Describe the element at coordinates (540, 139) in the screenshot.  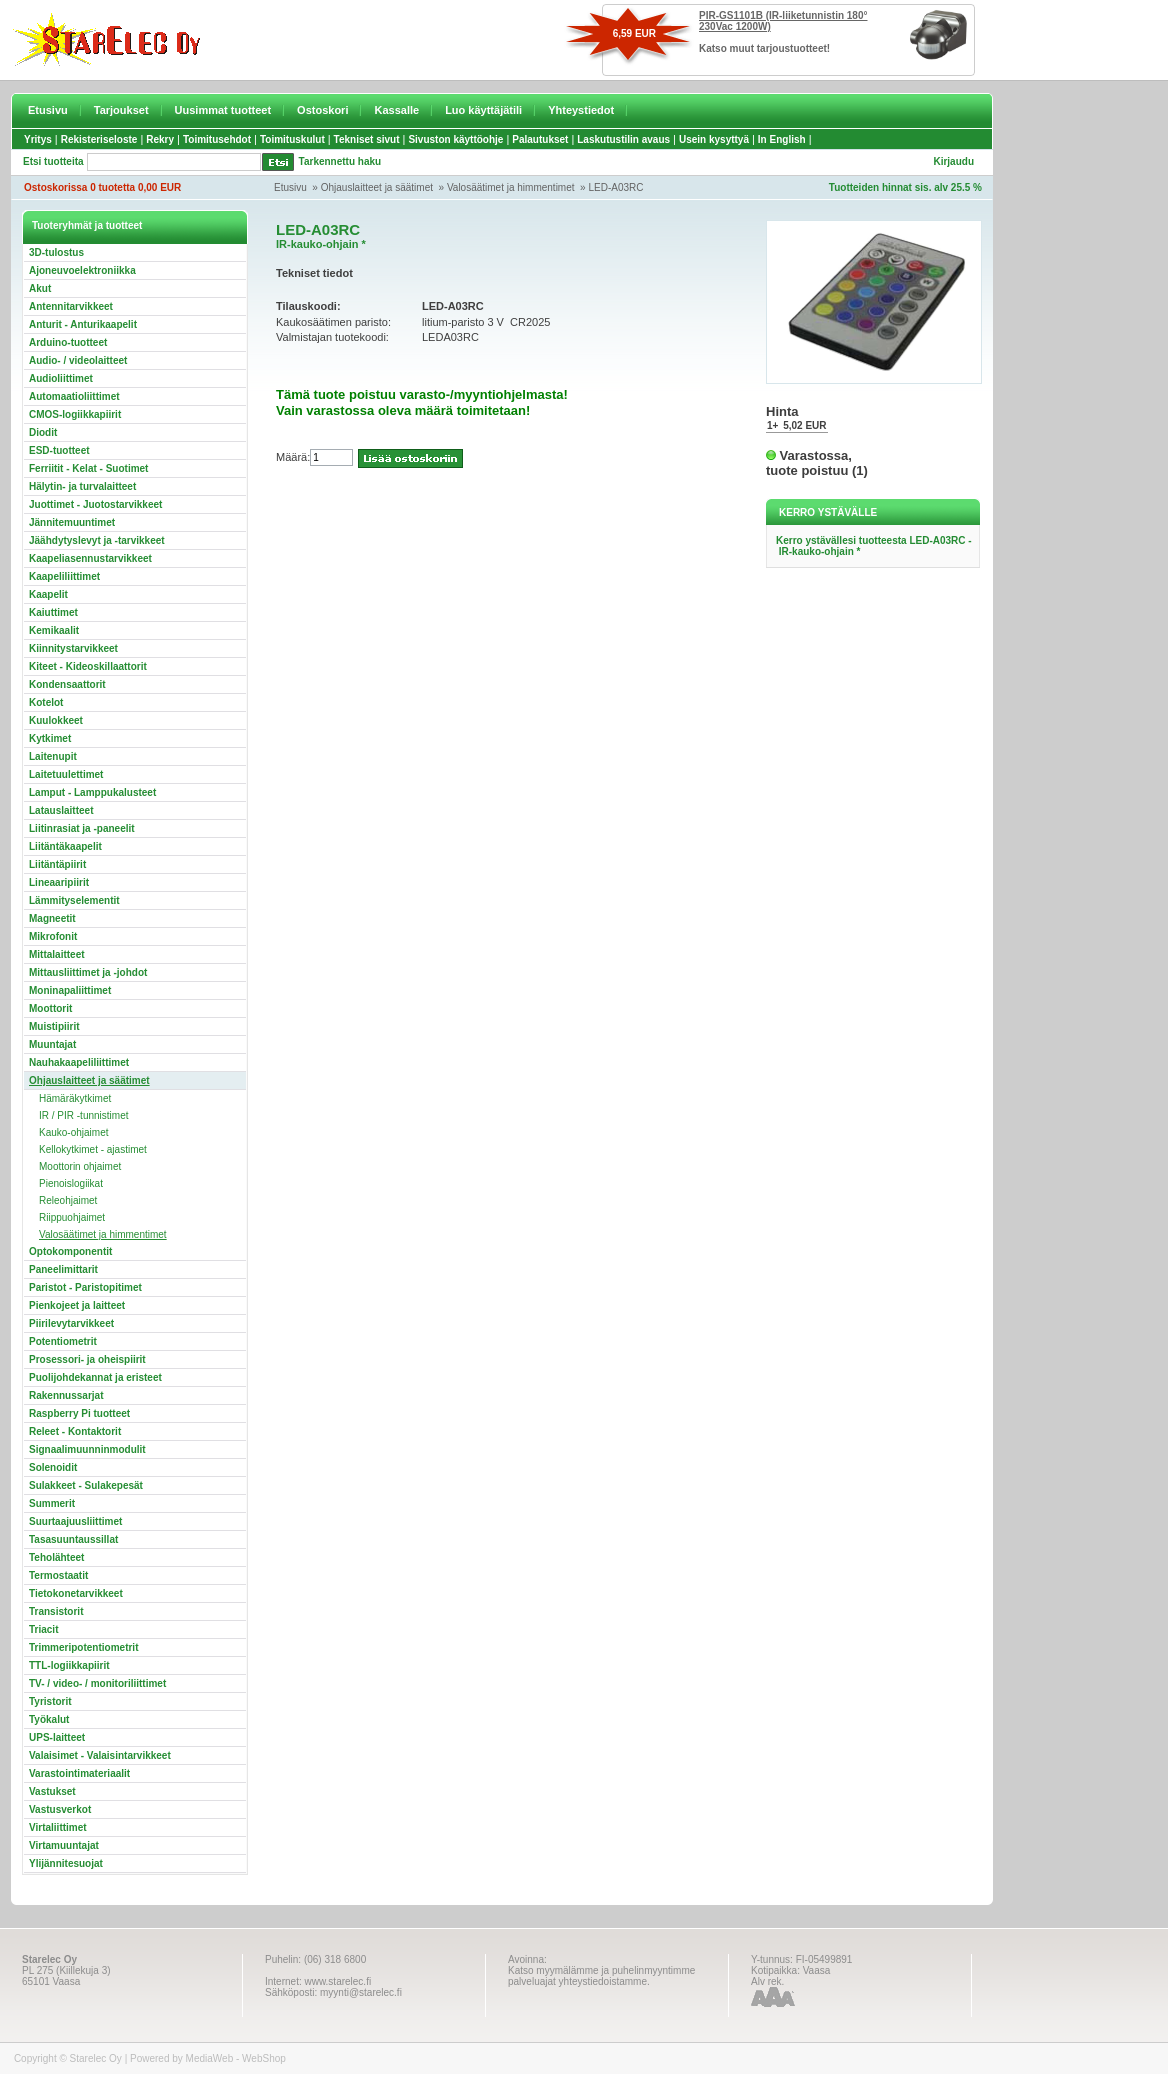
I see `Palautukset` at that location.